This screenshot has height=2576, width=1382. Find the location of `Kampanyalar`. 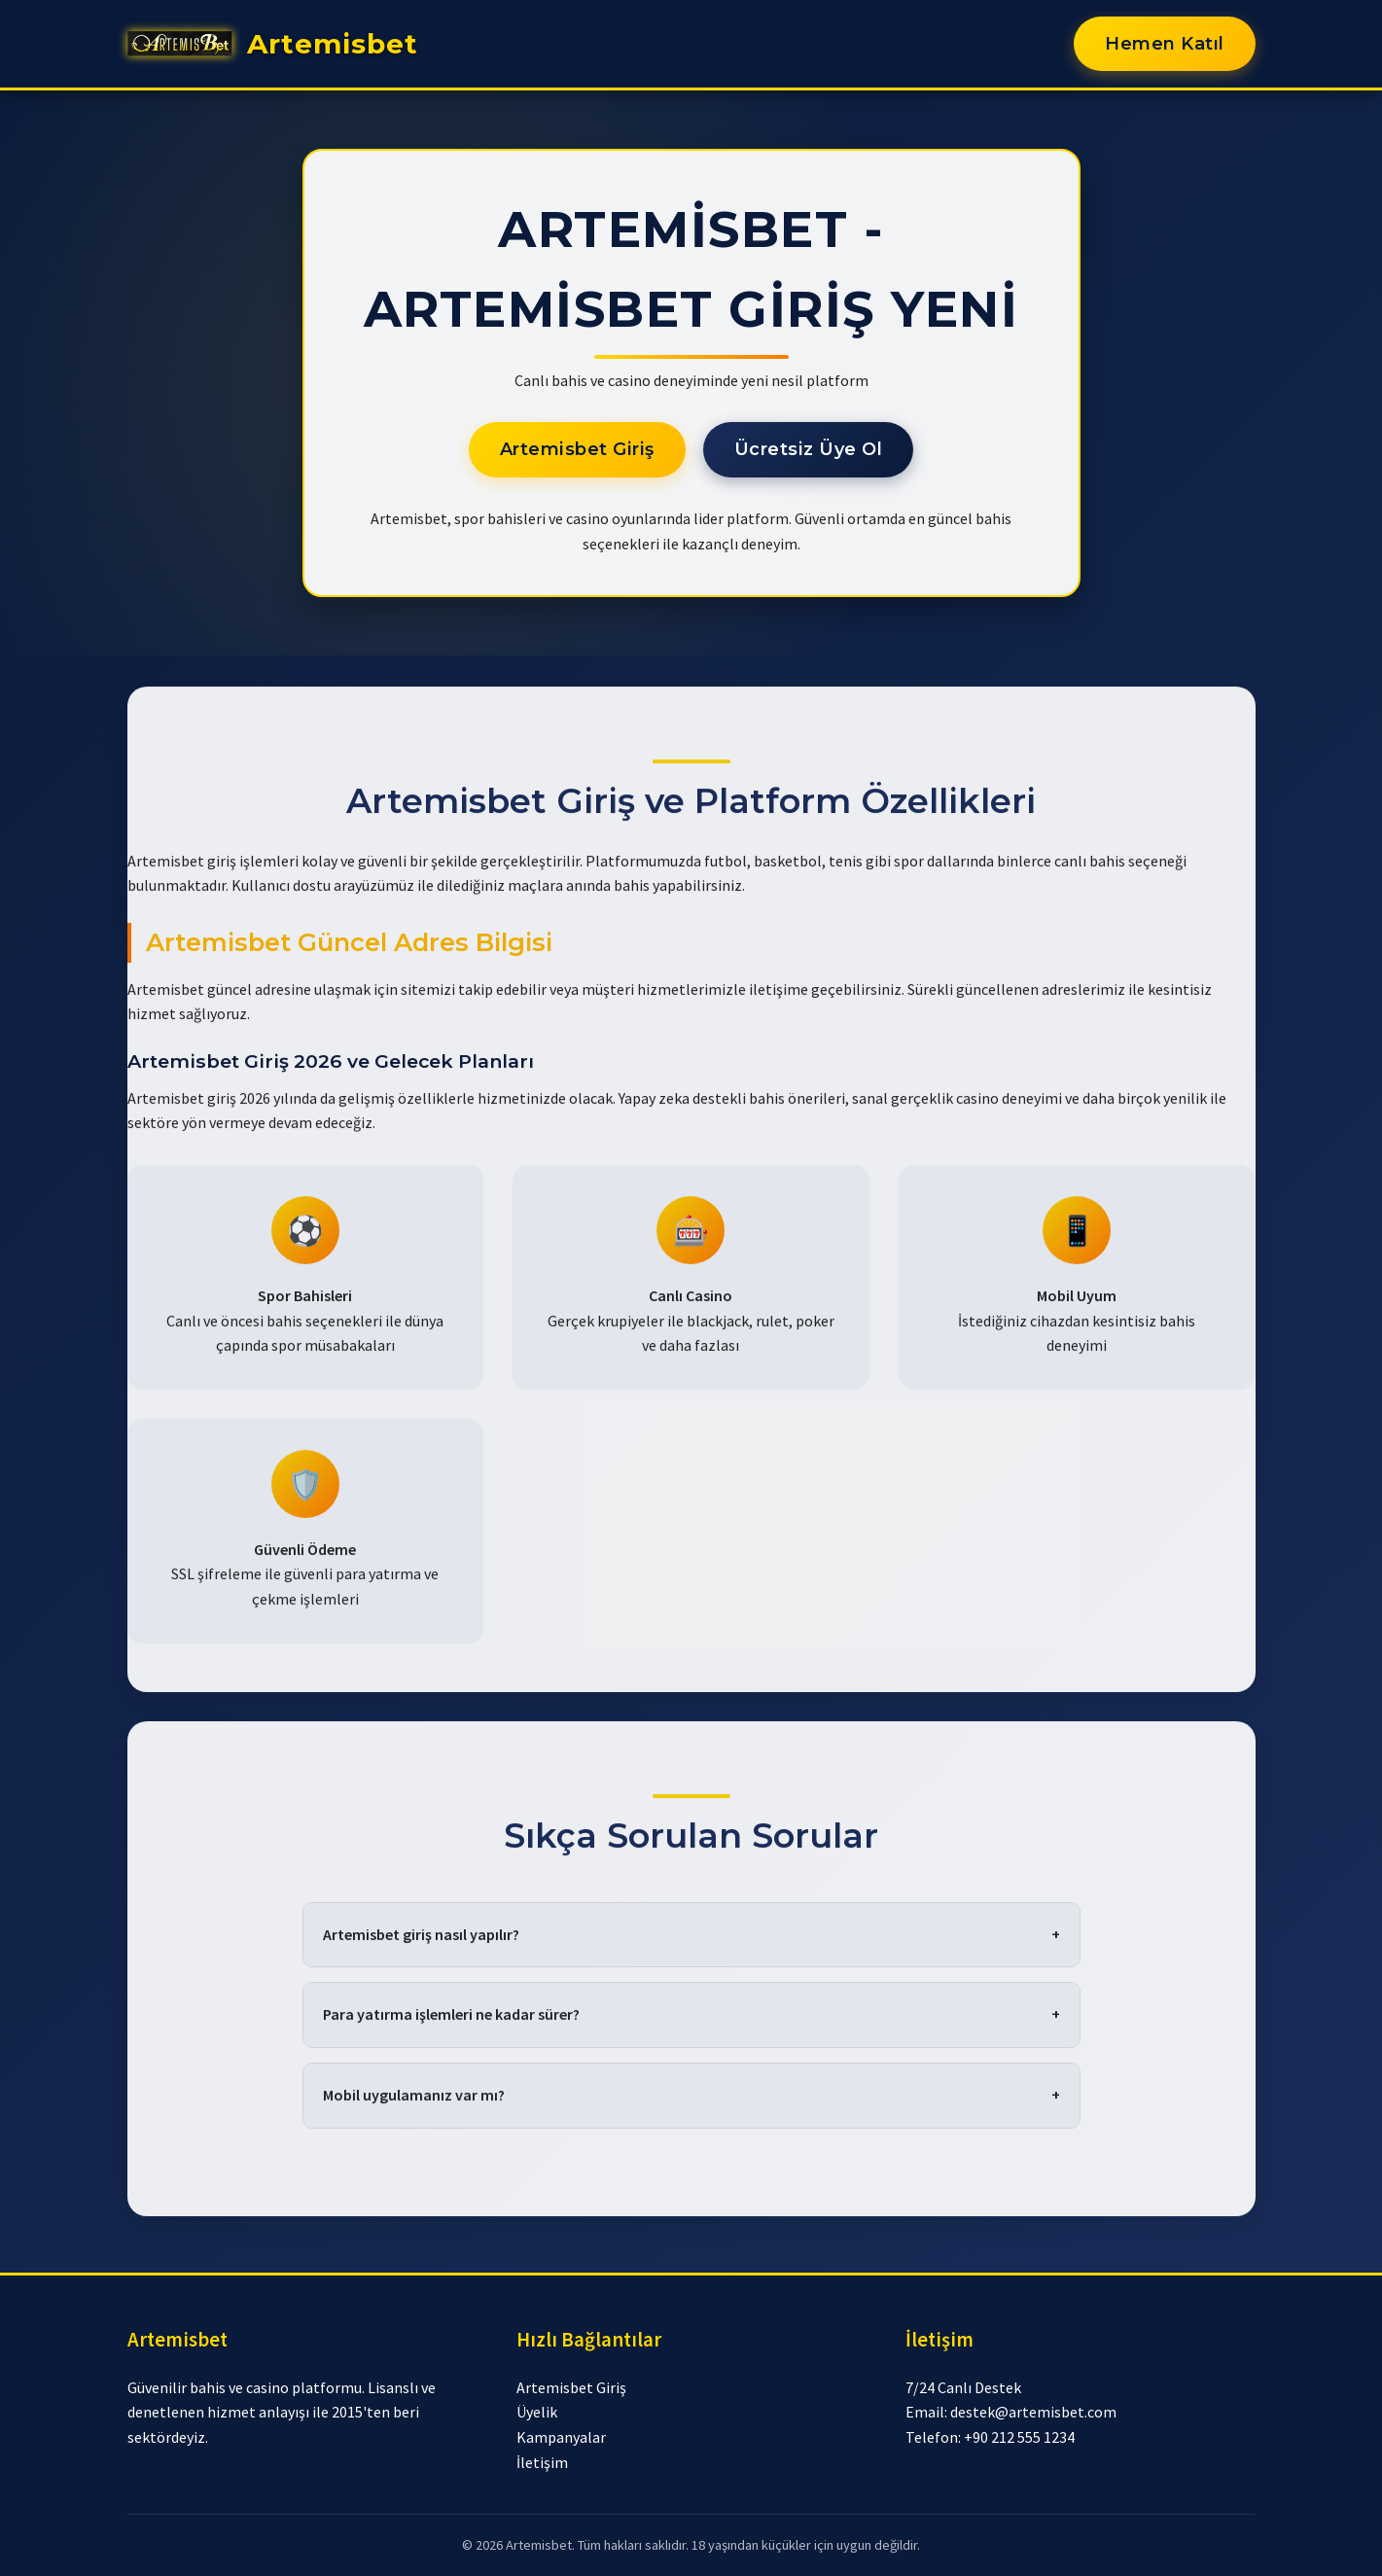

Kampanyalar is located at coordinates (561, 2437).